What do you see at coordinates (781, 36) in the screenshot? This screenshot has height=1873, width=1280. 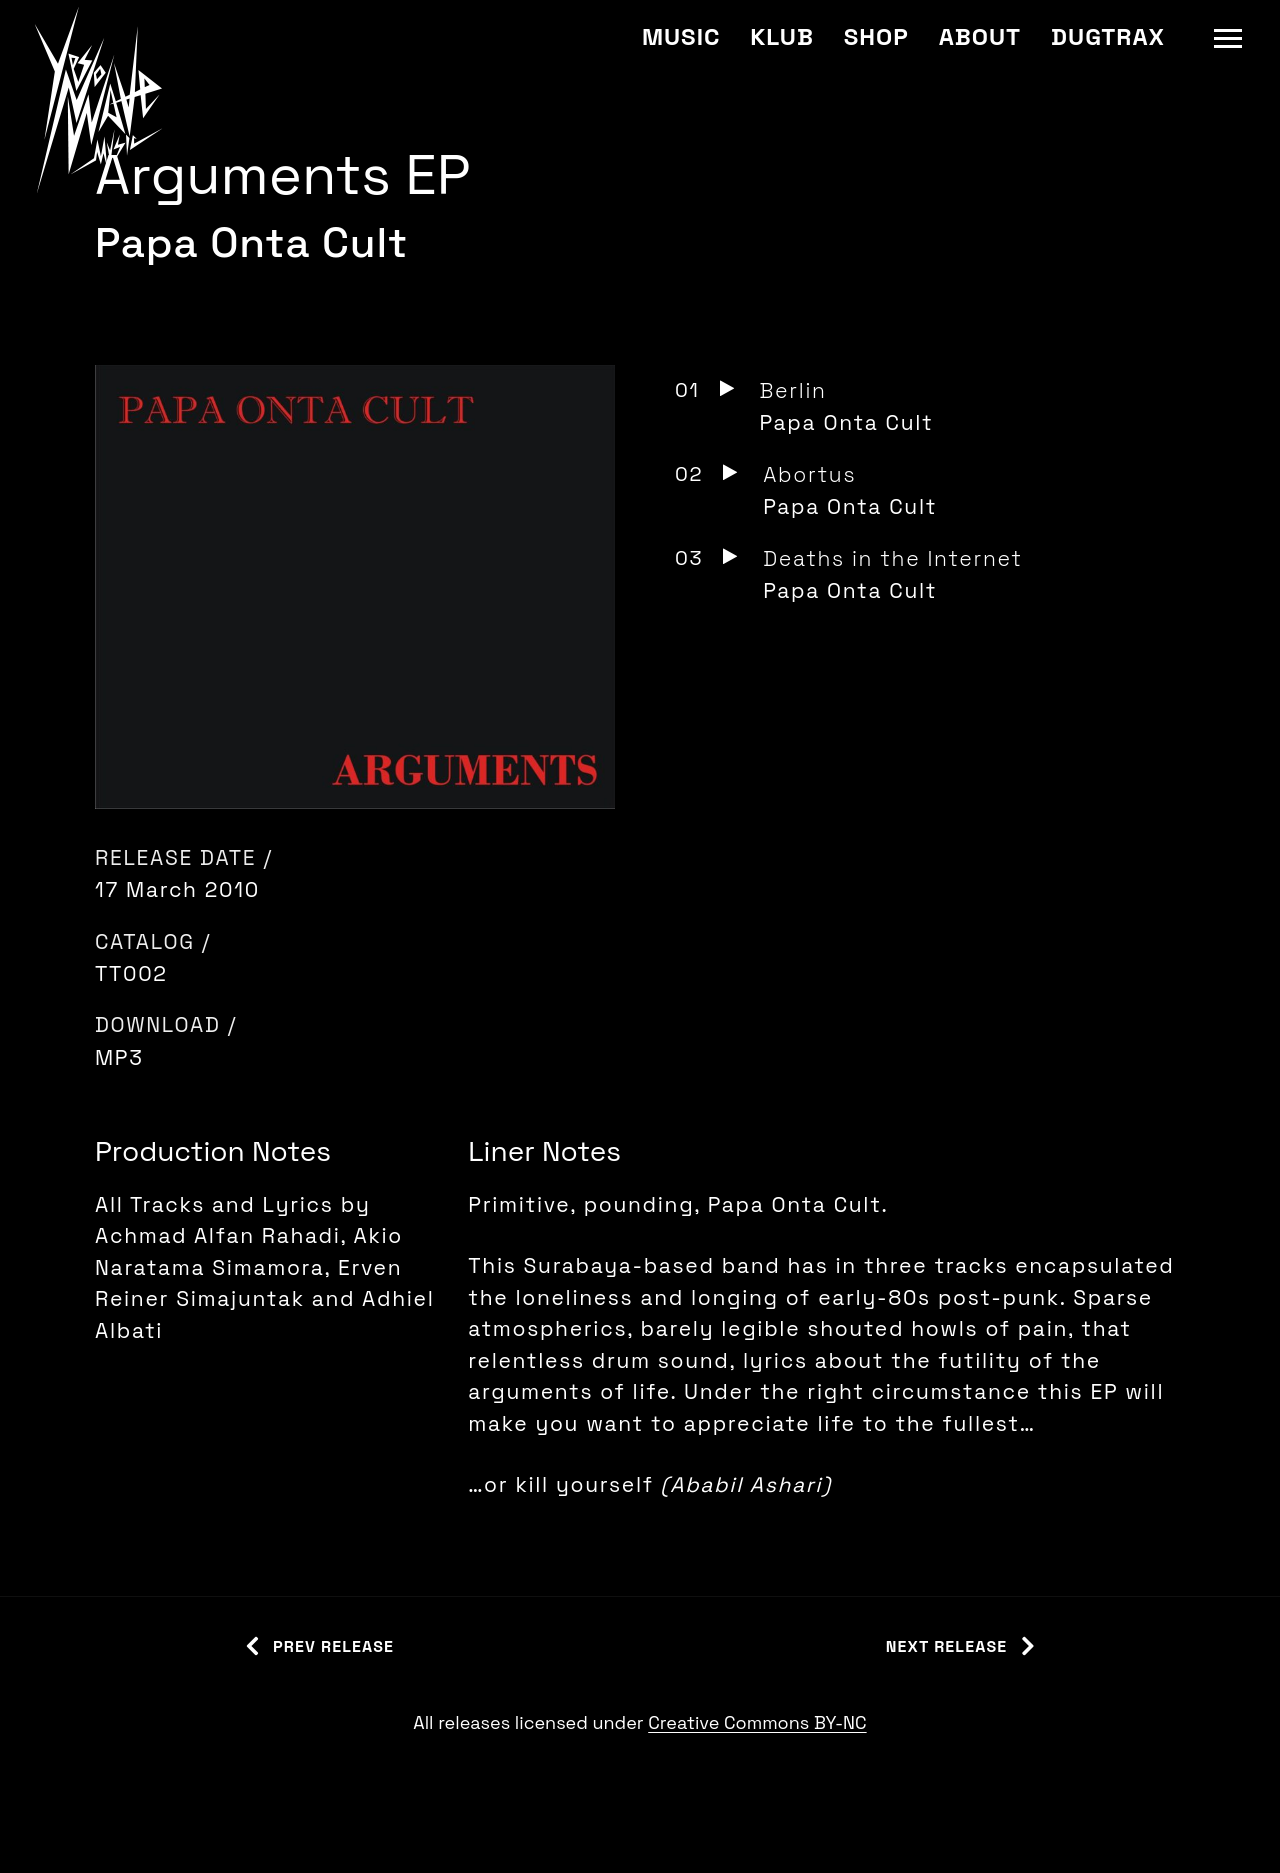 I see `Klub` at bounding box center [781, 36].